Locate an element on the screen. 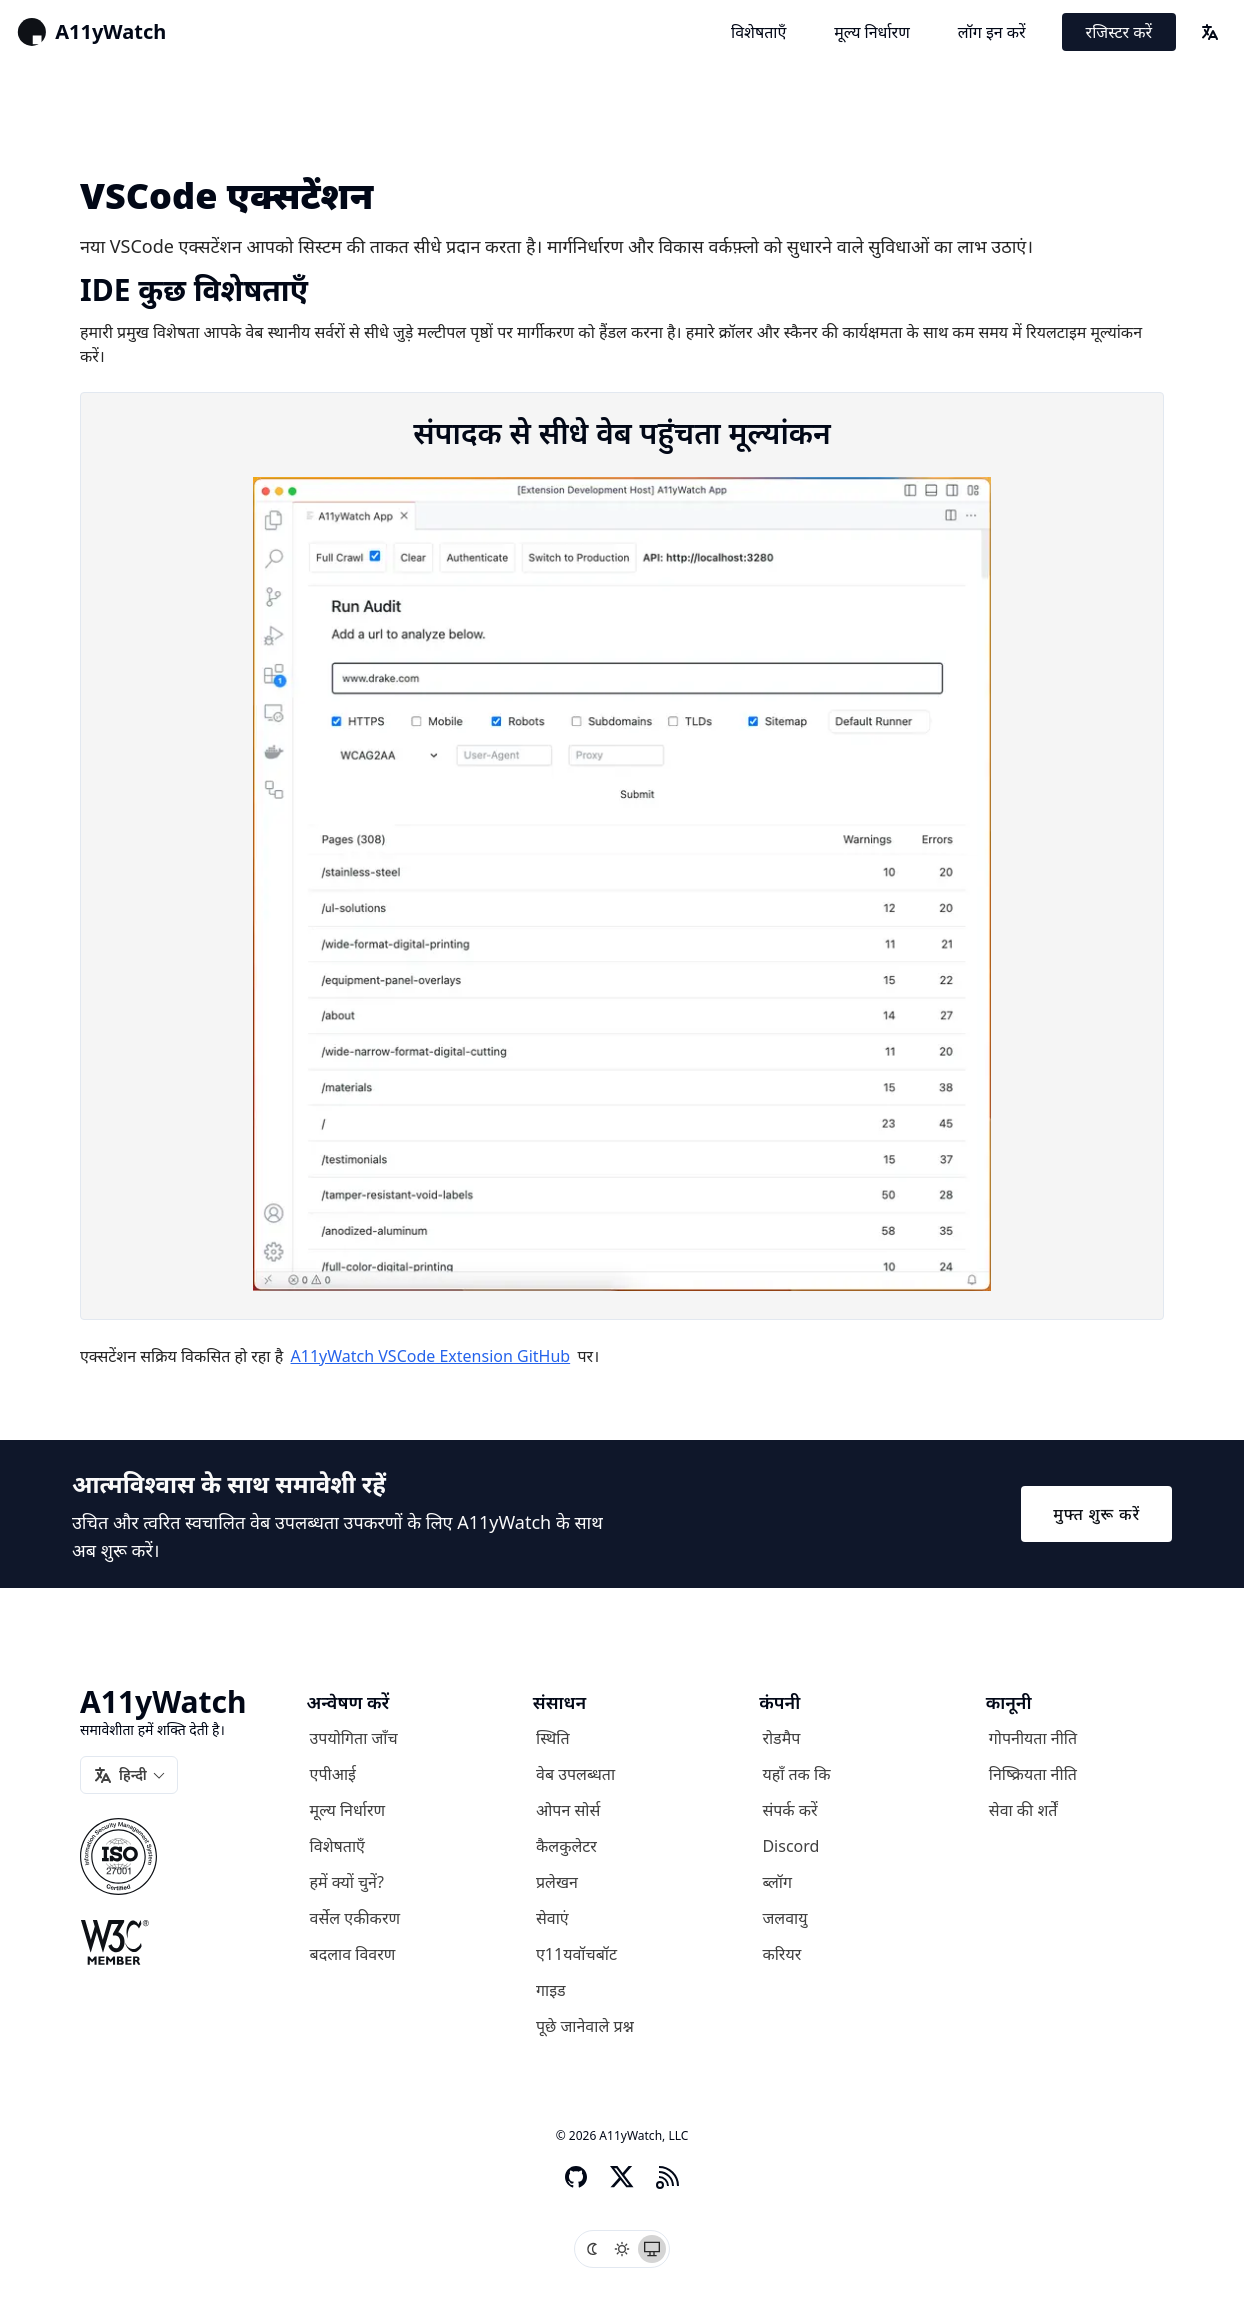 The height and width of the screenshot is (2306, 1244). उपयोगिता जाँच is located at coordinates (354, 1738).